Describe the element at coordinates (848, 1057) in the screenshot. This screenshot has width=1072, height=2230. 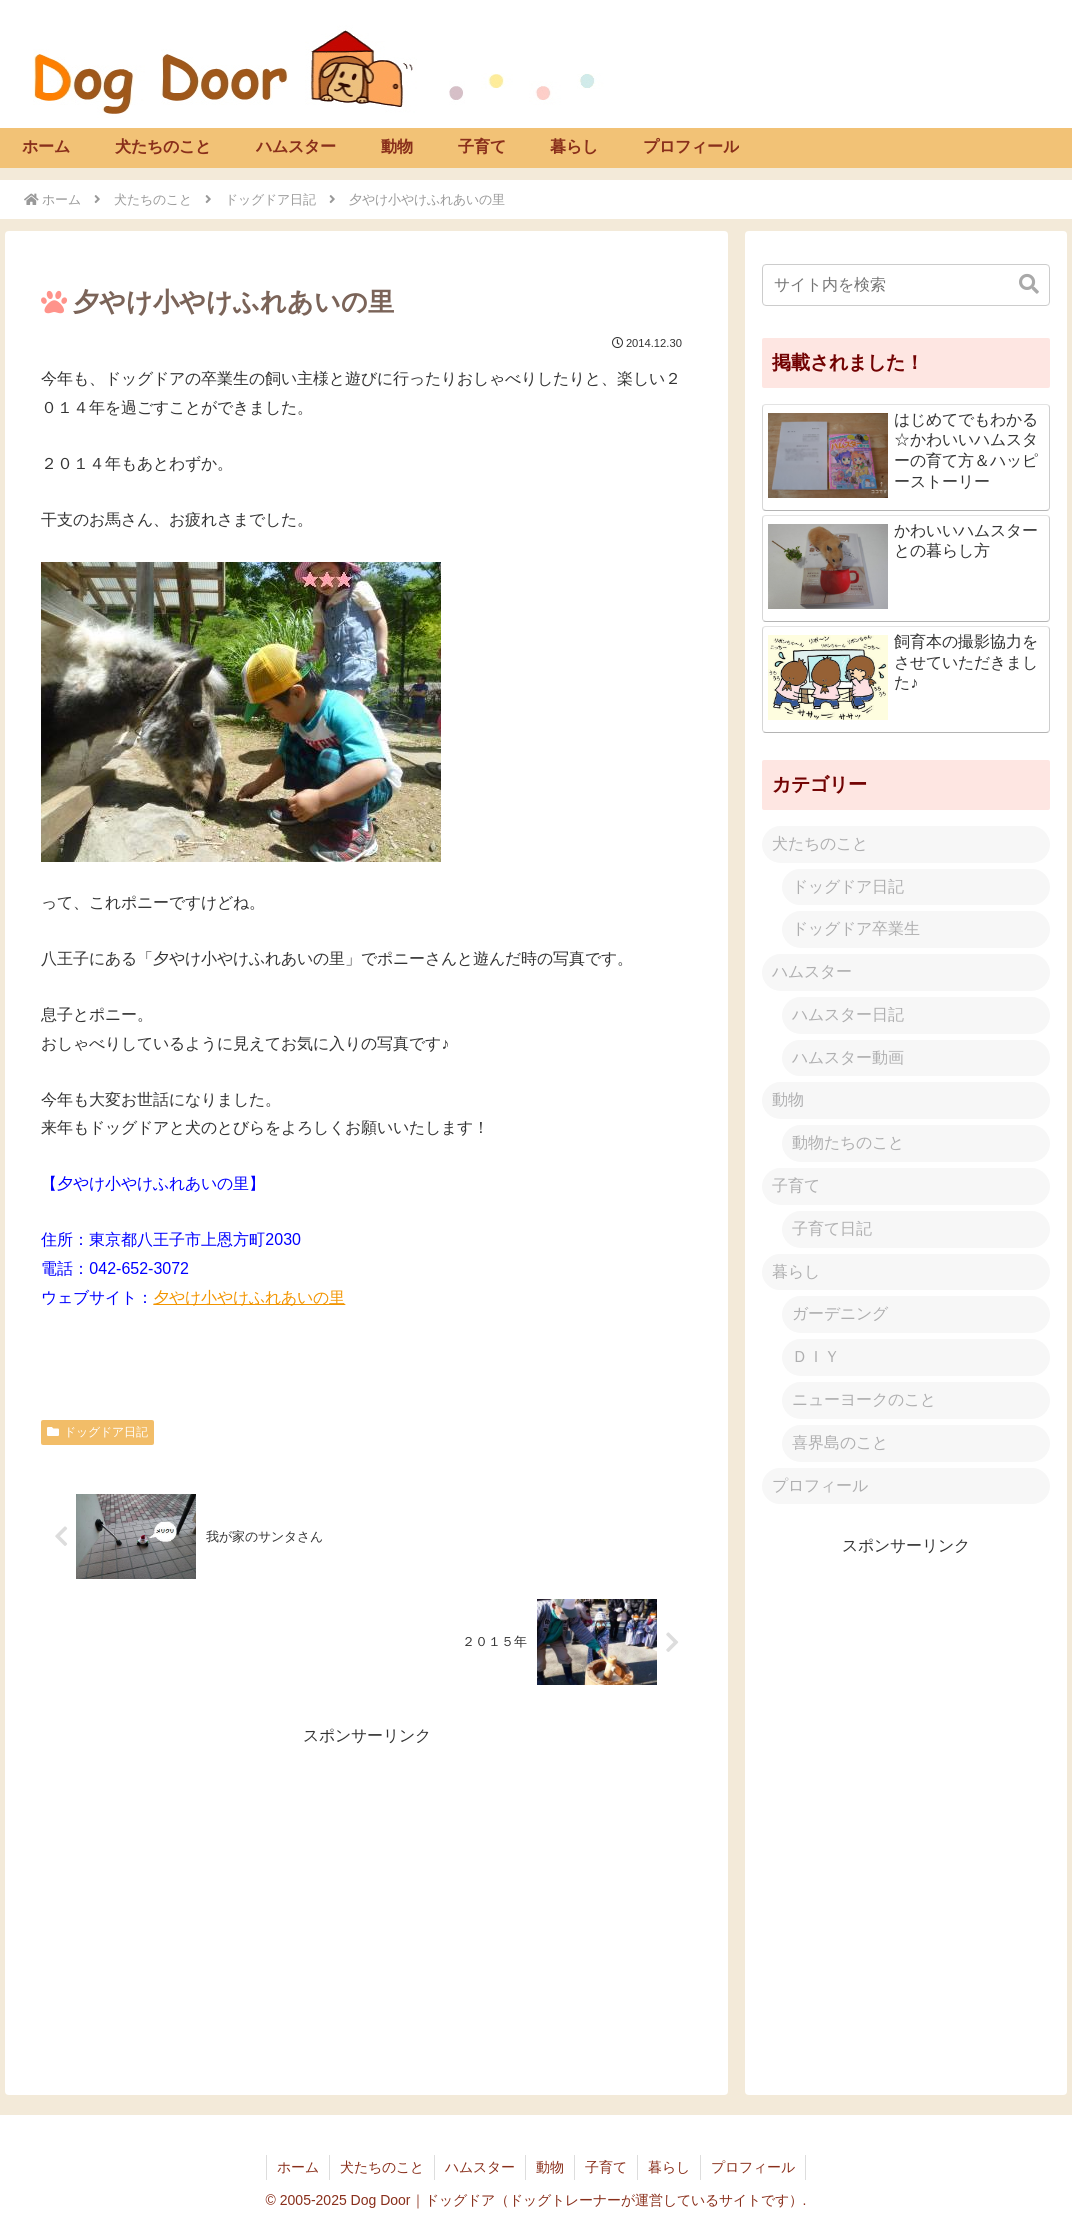
I see `ハムスター動画` at that location.